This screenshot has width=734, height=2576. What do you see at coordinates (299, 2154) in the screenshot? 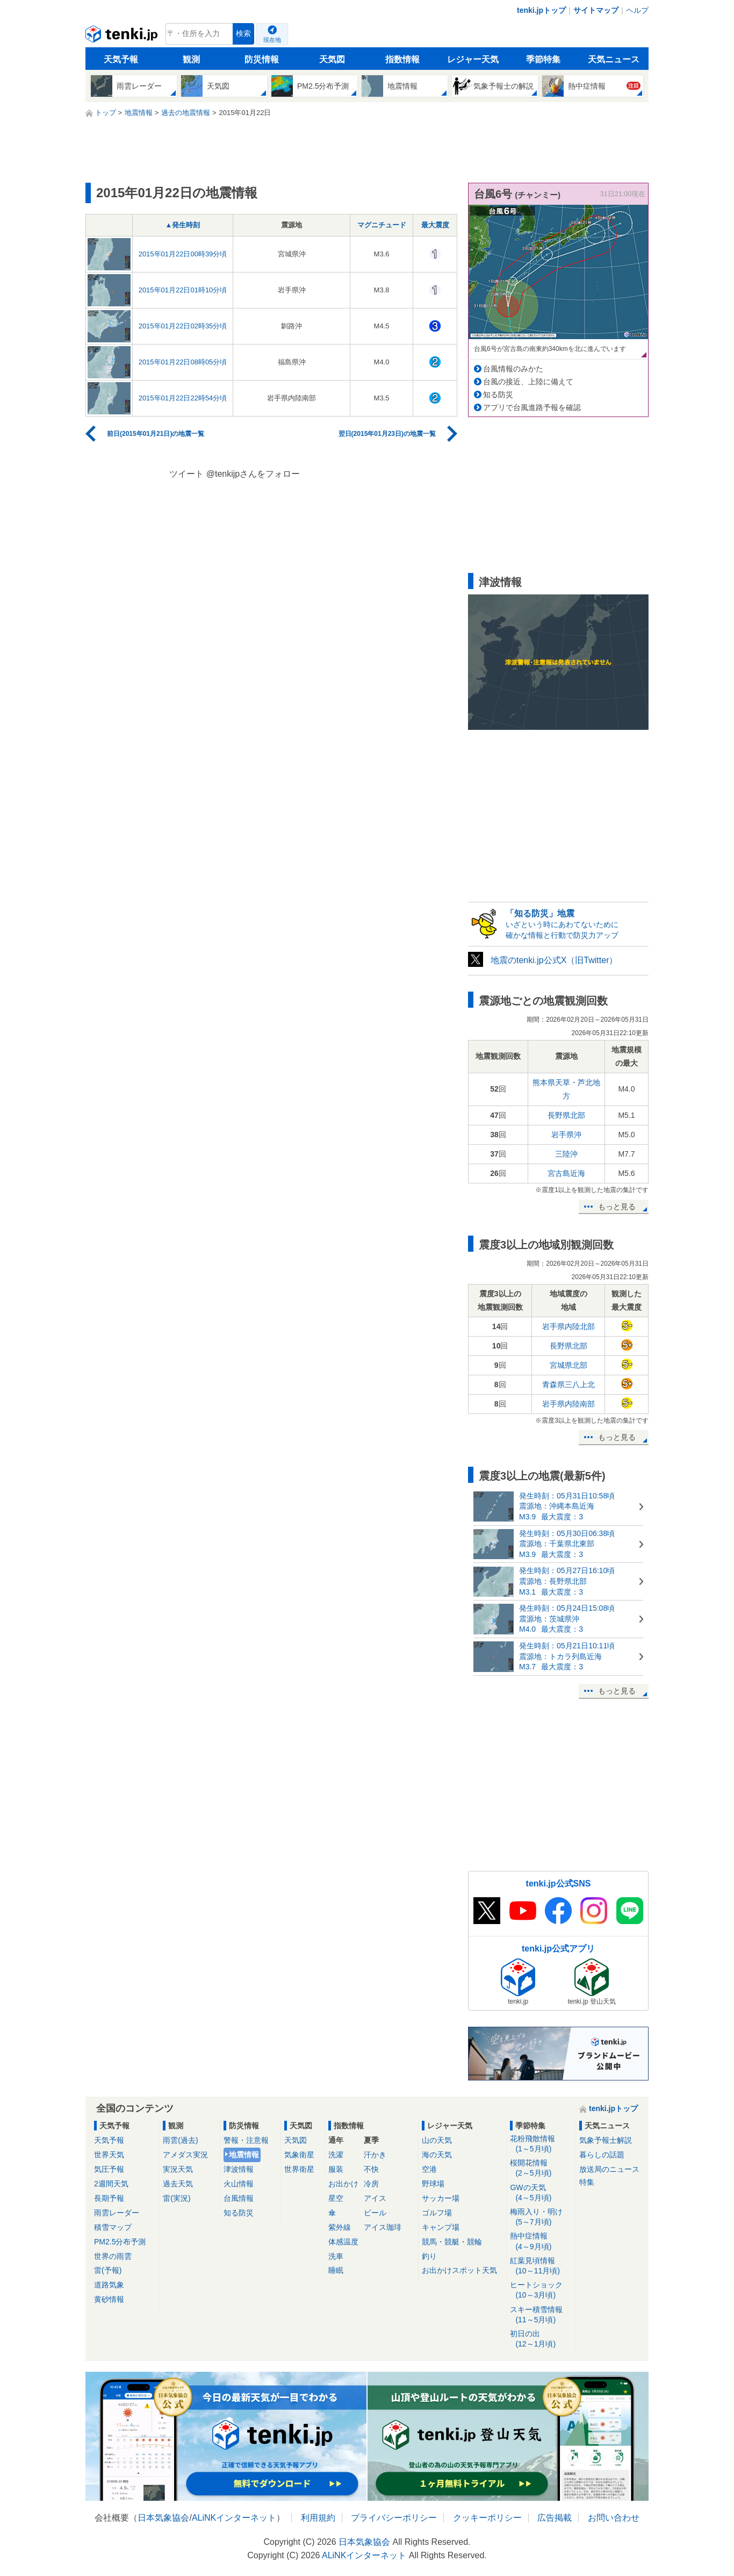
I see `気象衛星` at bounding box center [299, 2154].